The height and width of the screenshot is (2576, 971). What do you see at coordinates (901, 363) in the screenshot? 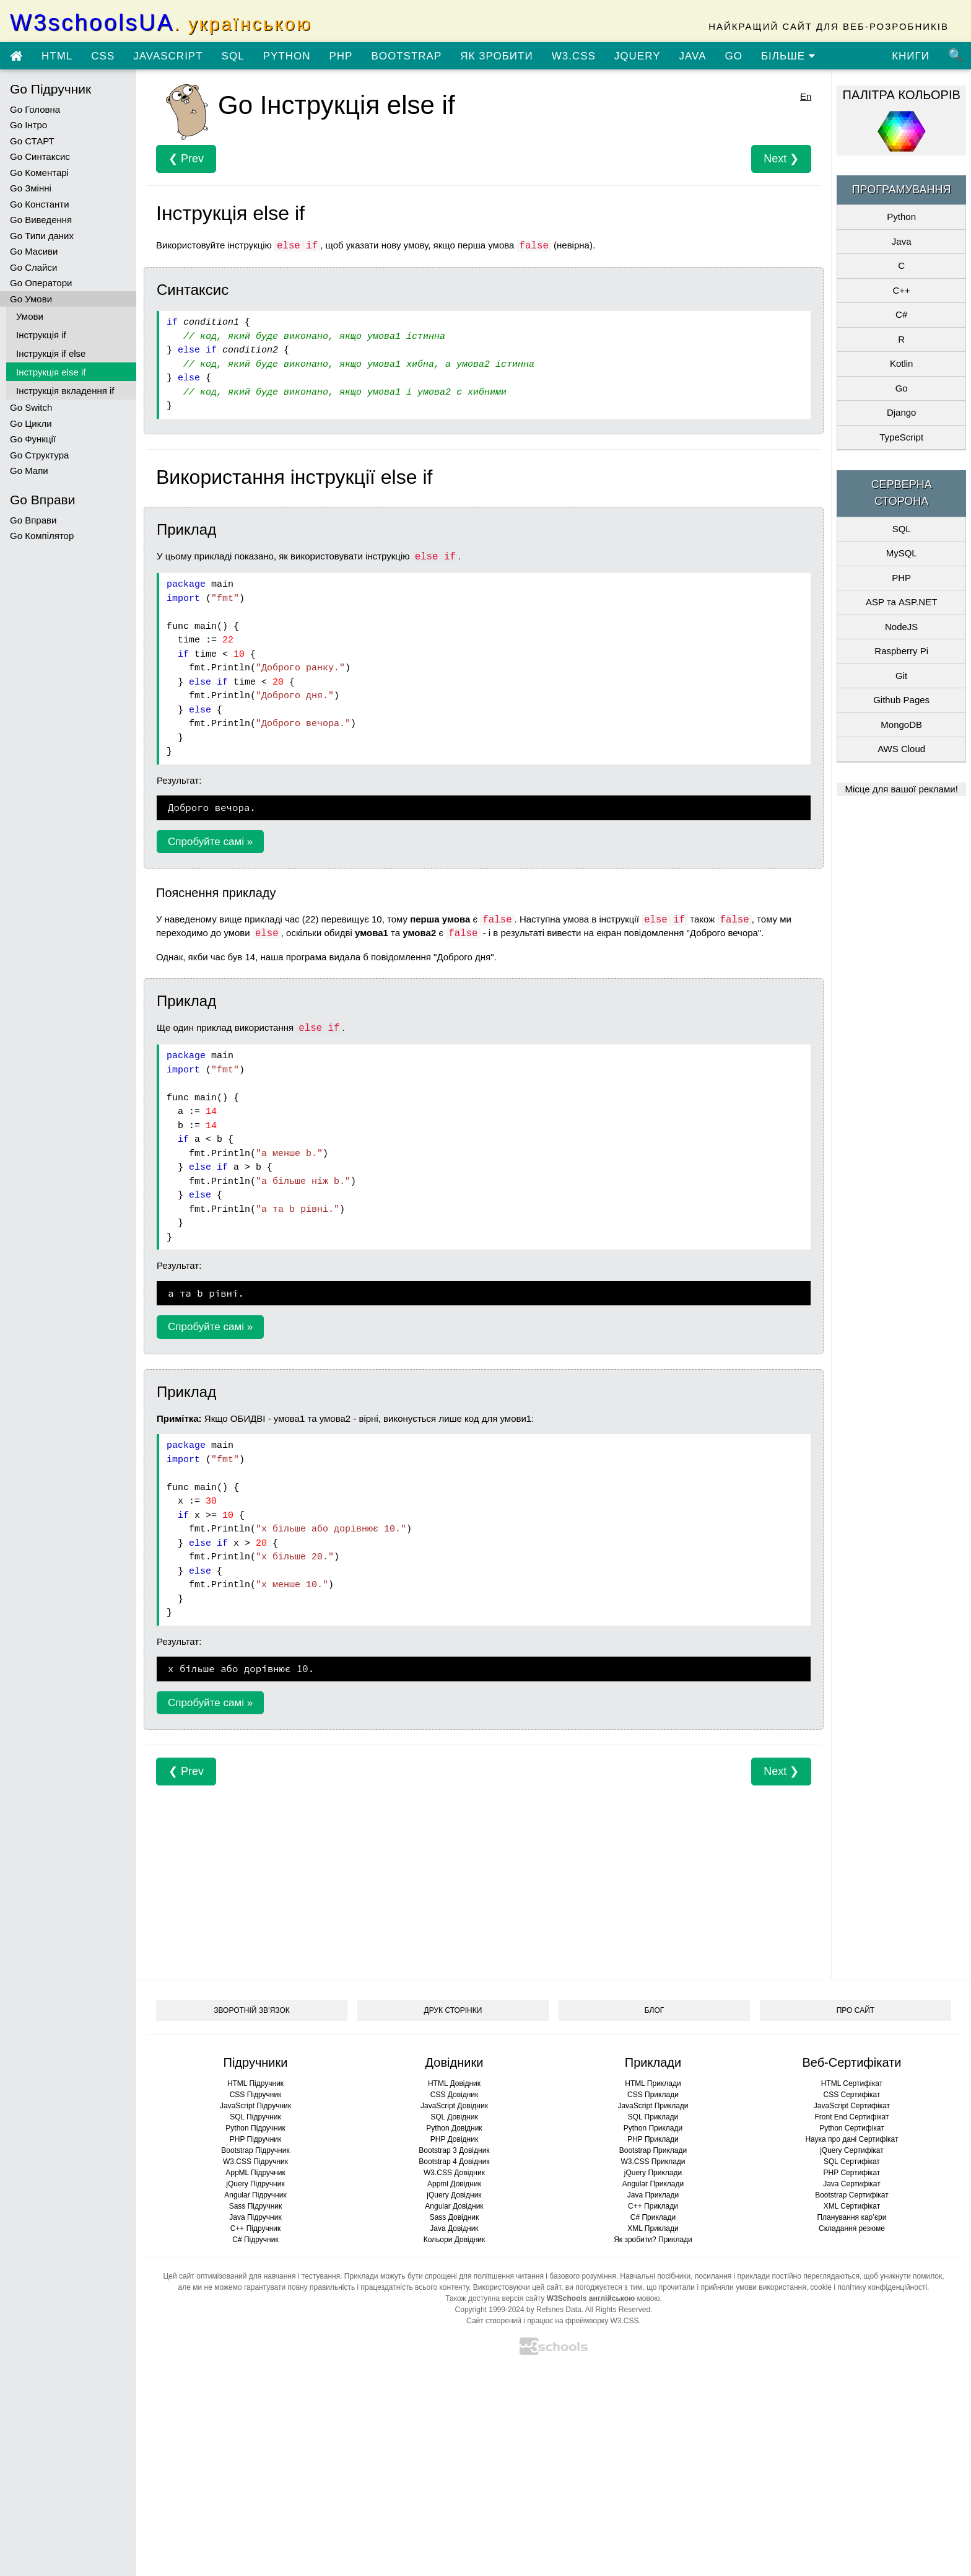
I see `Kotlin` at bounding box center [901, 363].